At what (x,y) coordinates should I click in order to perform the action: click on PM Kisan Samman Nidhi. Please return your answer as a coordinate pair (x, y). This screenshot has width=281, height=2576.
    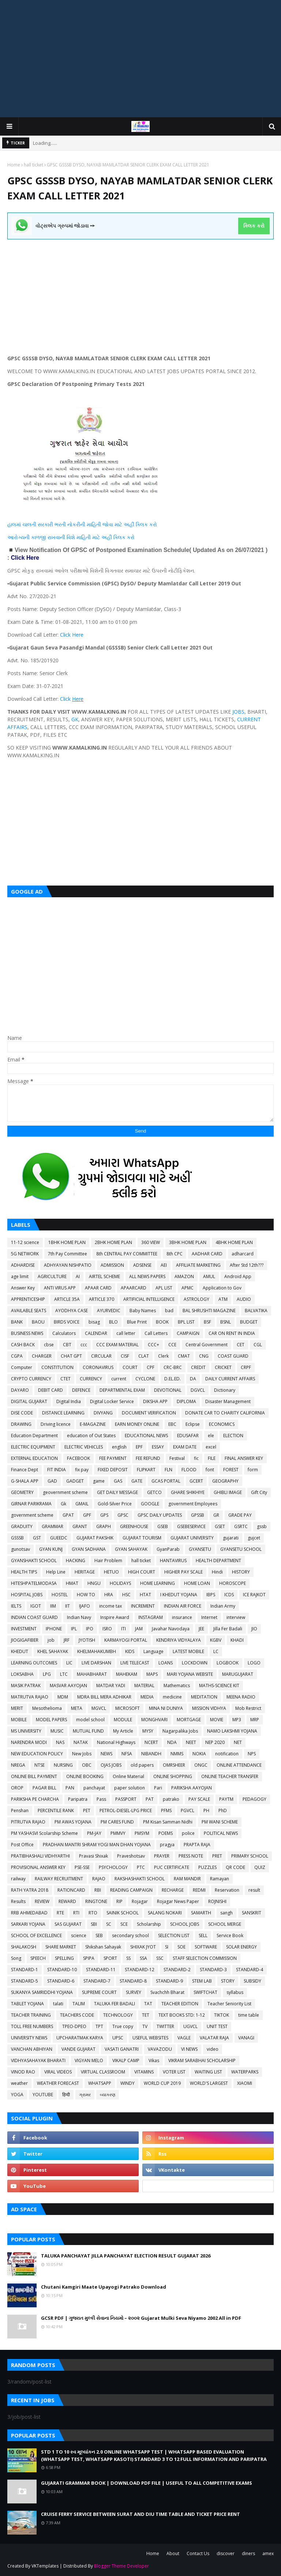
    Looking at the image, I should click on (167, 1822).